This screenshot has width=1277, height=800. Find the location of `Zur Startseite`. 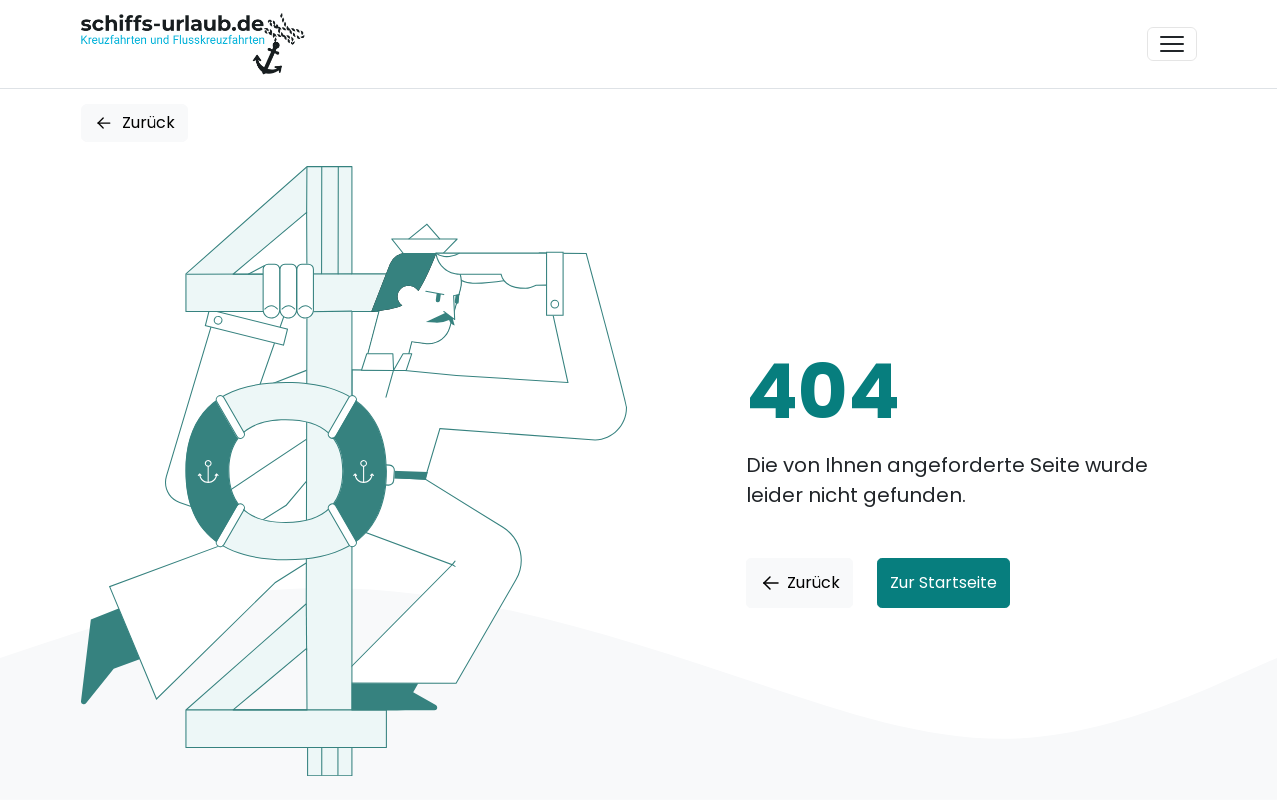

Zur Startseite is located at coordinates (943, 582).